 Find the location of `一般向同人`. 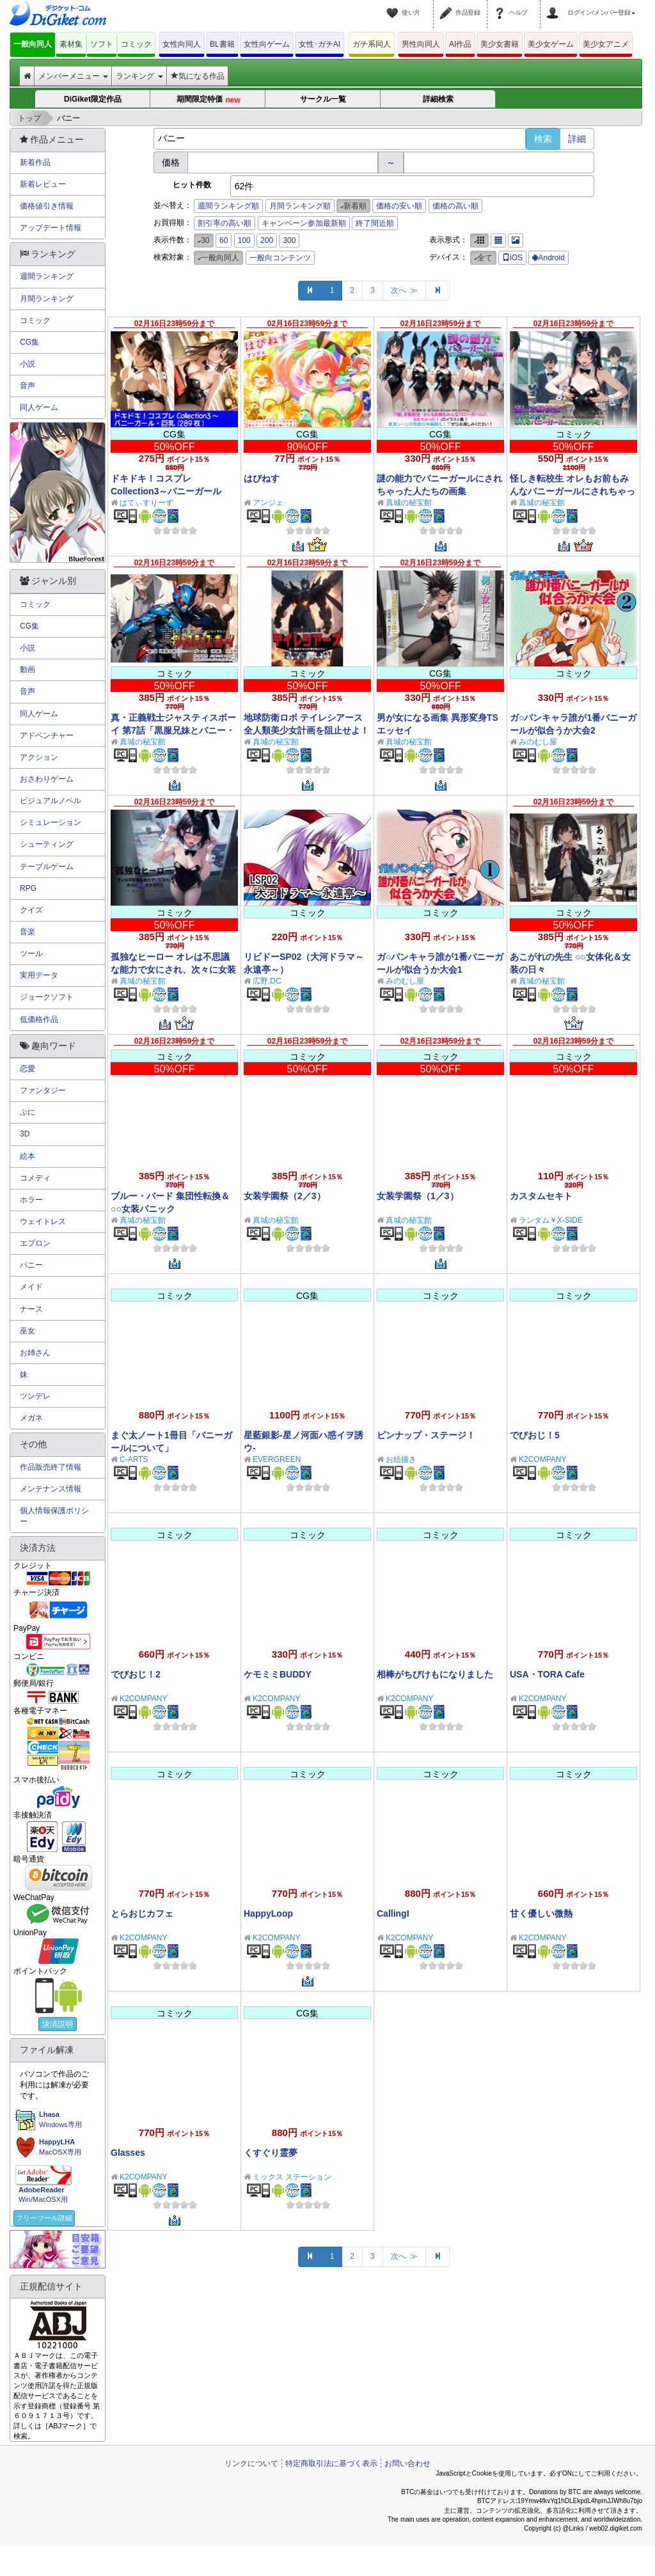

一般向同人 is located at coordinates (32, 44).